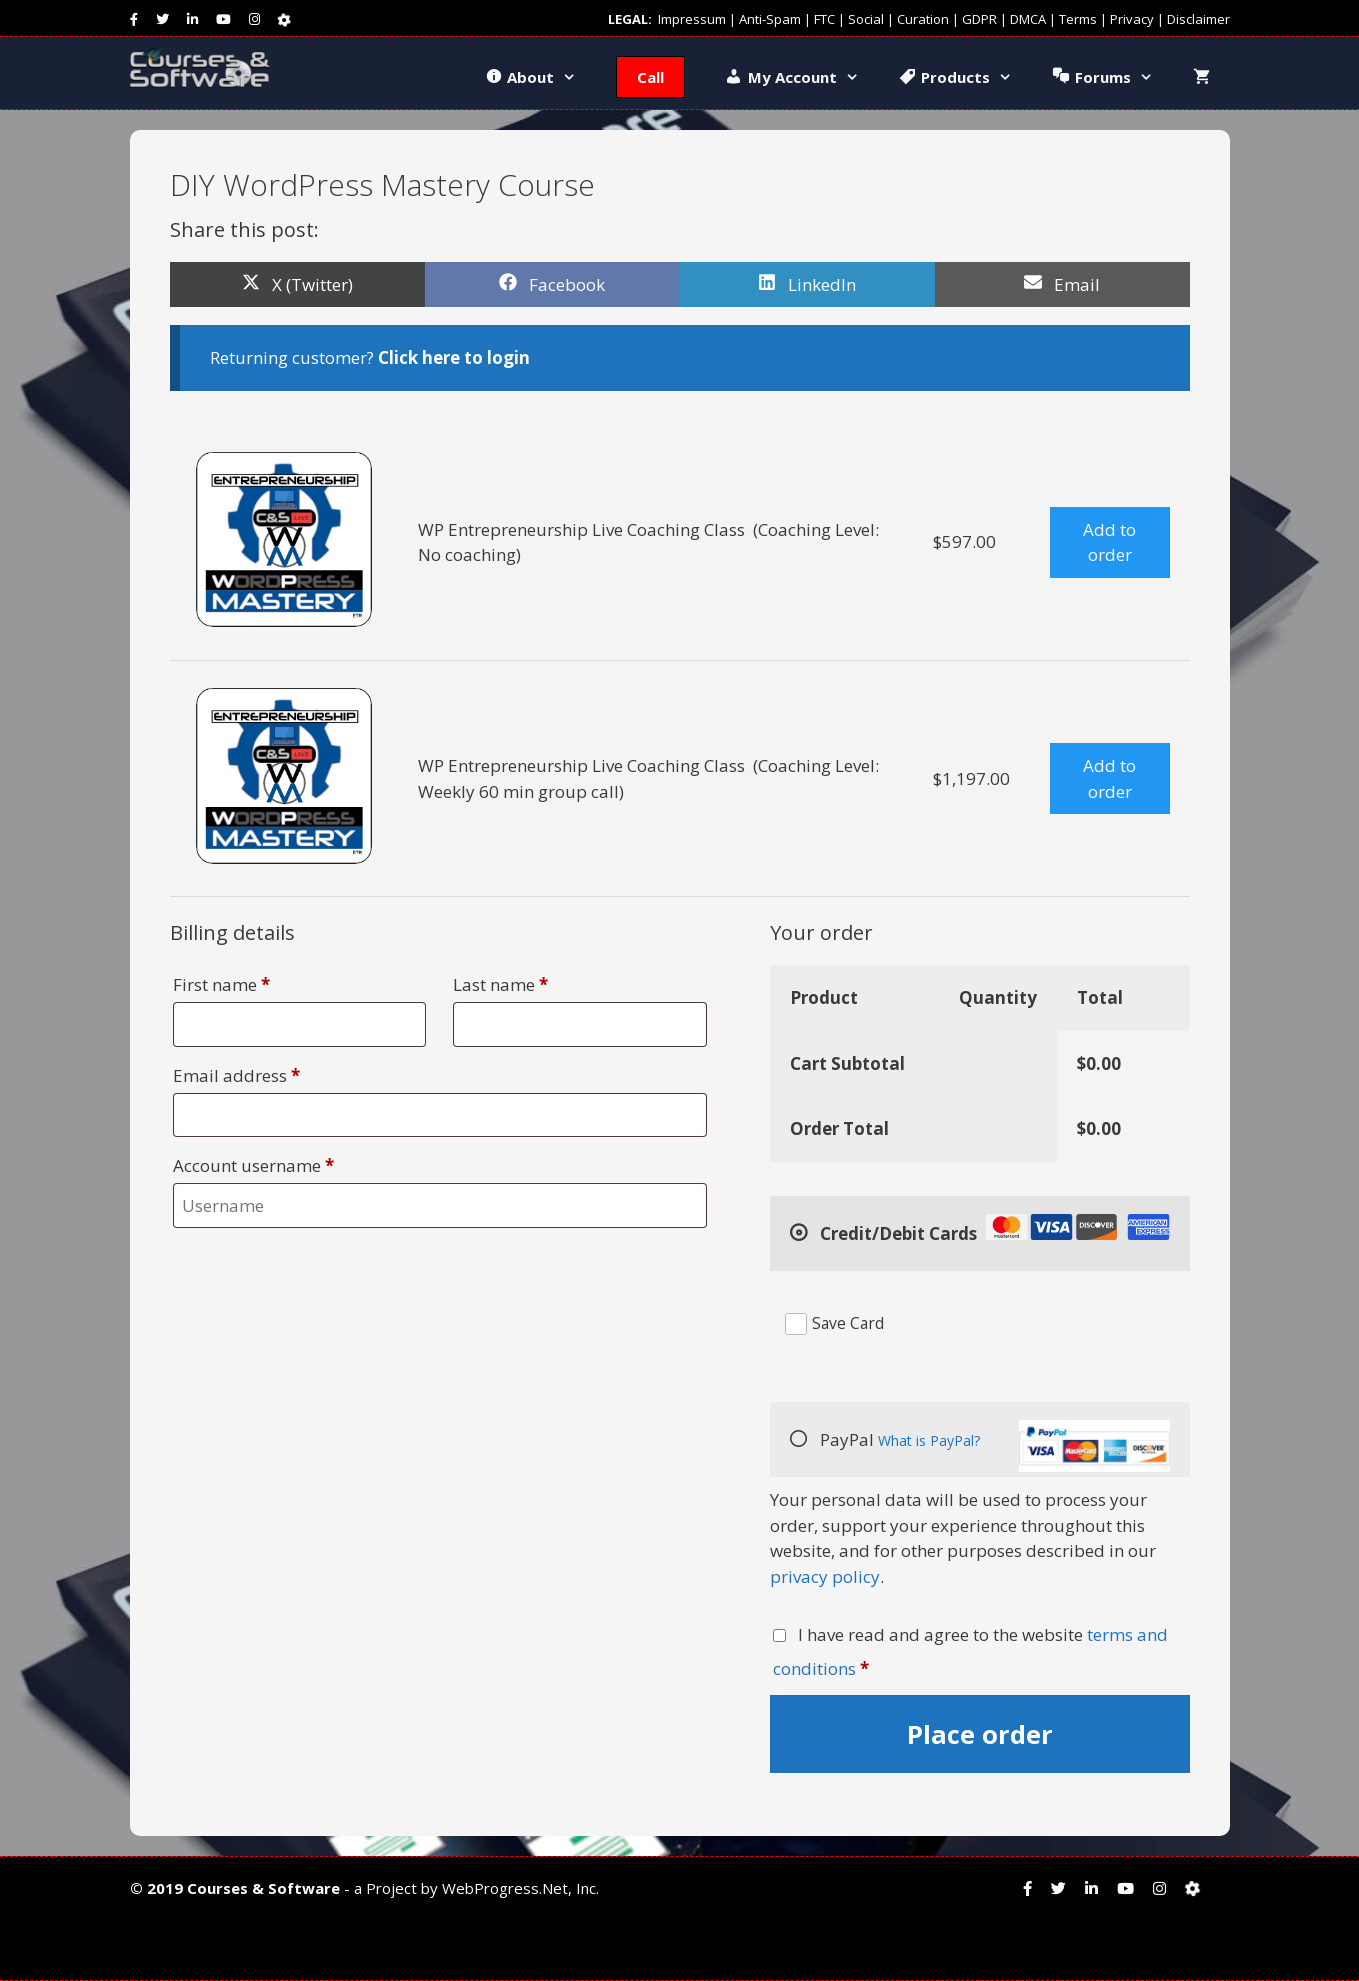 The width and height of the screenshot is (1359, 1981). What do you see at coordinates (993, 1230) in the screenshot?
I see `Credit/Debit Cards` at bounding box center [993, 1230].